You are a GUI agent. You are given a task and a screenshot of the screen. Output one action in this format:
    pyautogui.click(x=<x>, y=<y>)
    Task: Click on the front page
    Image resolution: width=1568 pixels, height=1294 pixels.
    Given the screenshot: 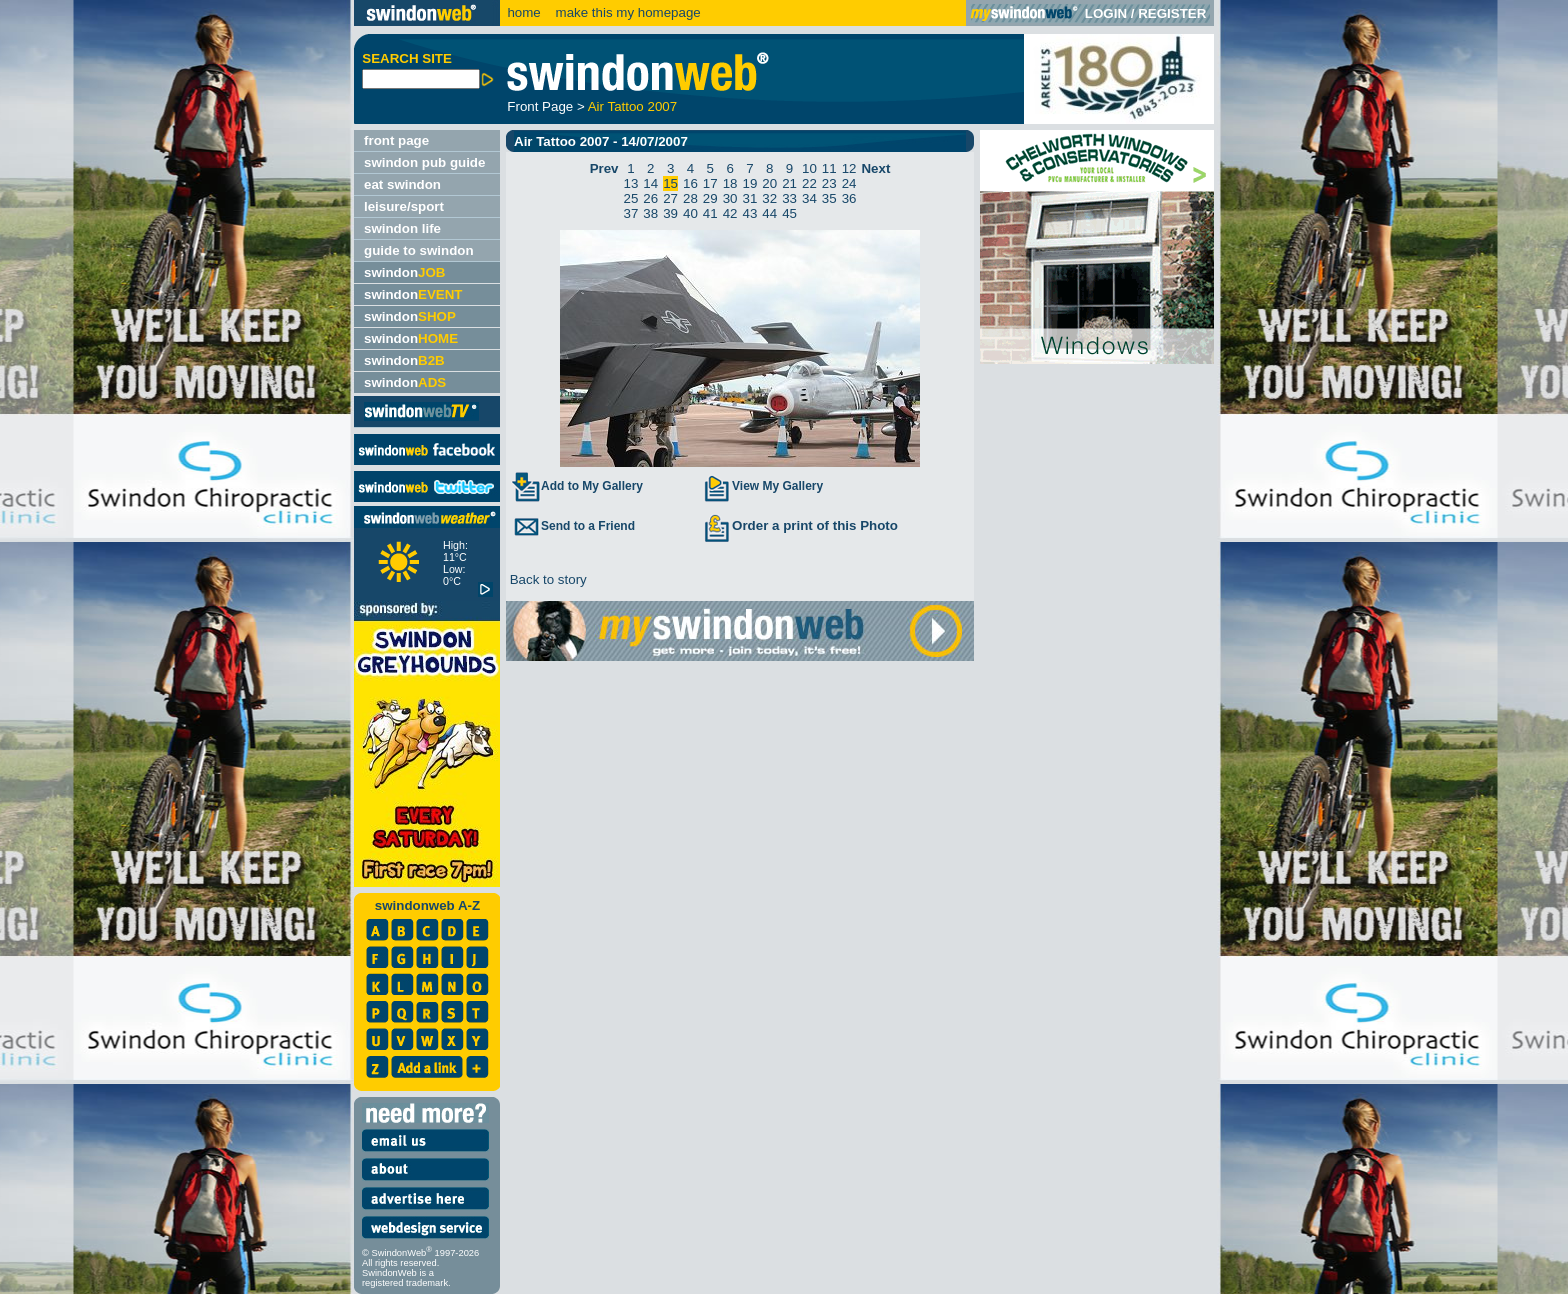 What is the action you would take?
    pyautogui.click(x=396, y=140)
    